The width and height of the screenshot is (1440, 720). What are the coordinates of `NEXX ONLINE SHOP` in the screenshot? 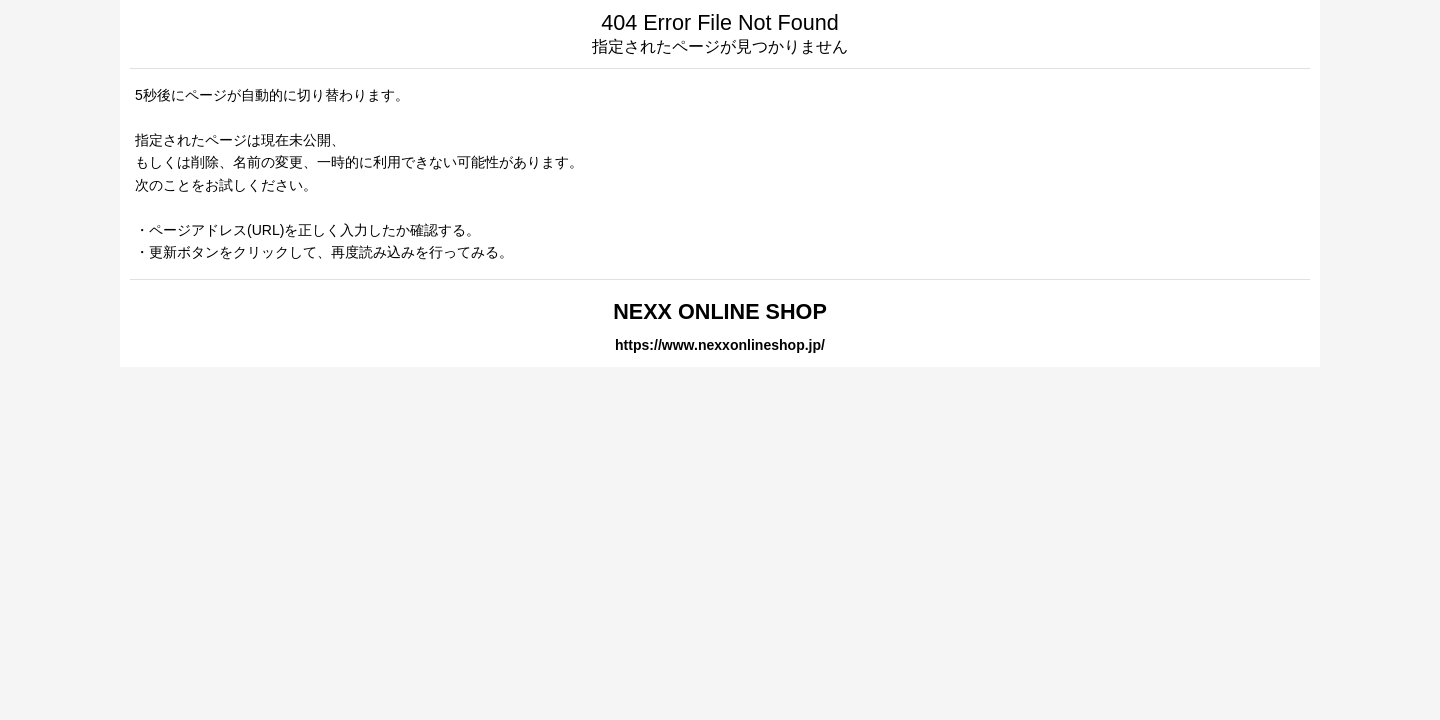 It's located at (720, 311).